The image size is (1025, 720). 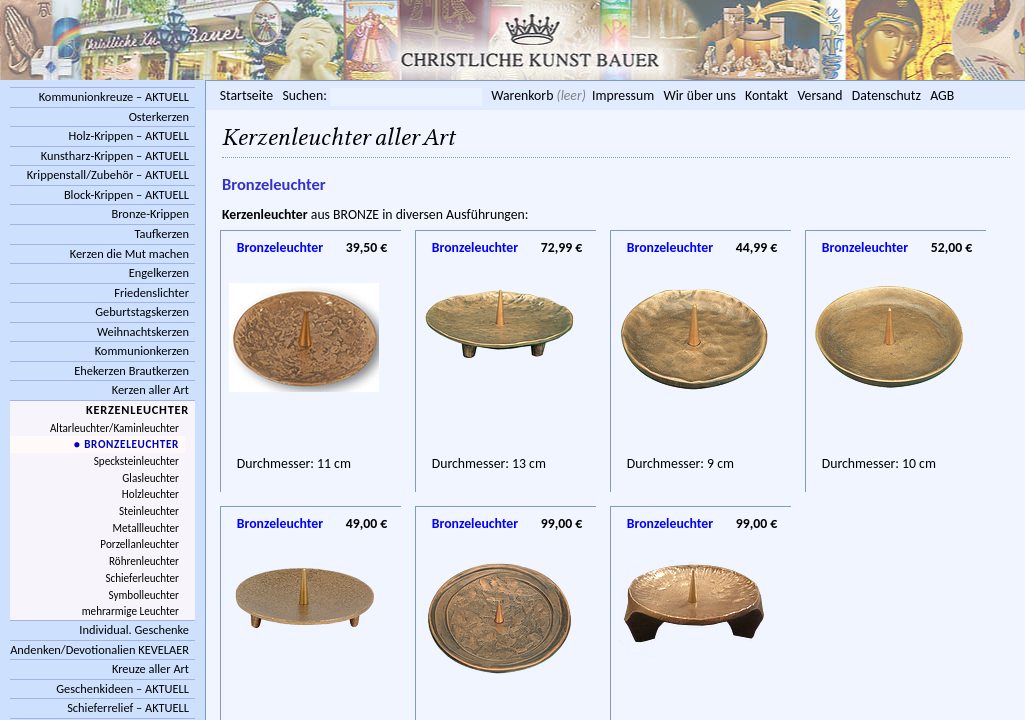 I want to click on Datenschutz, so click(x=886, y=95).